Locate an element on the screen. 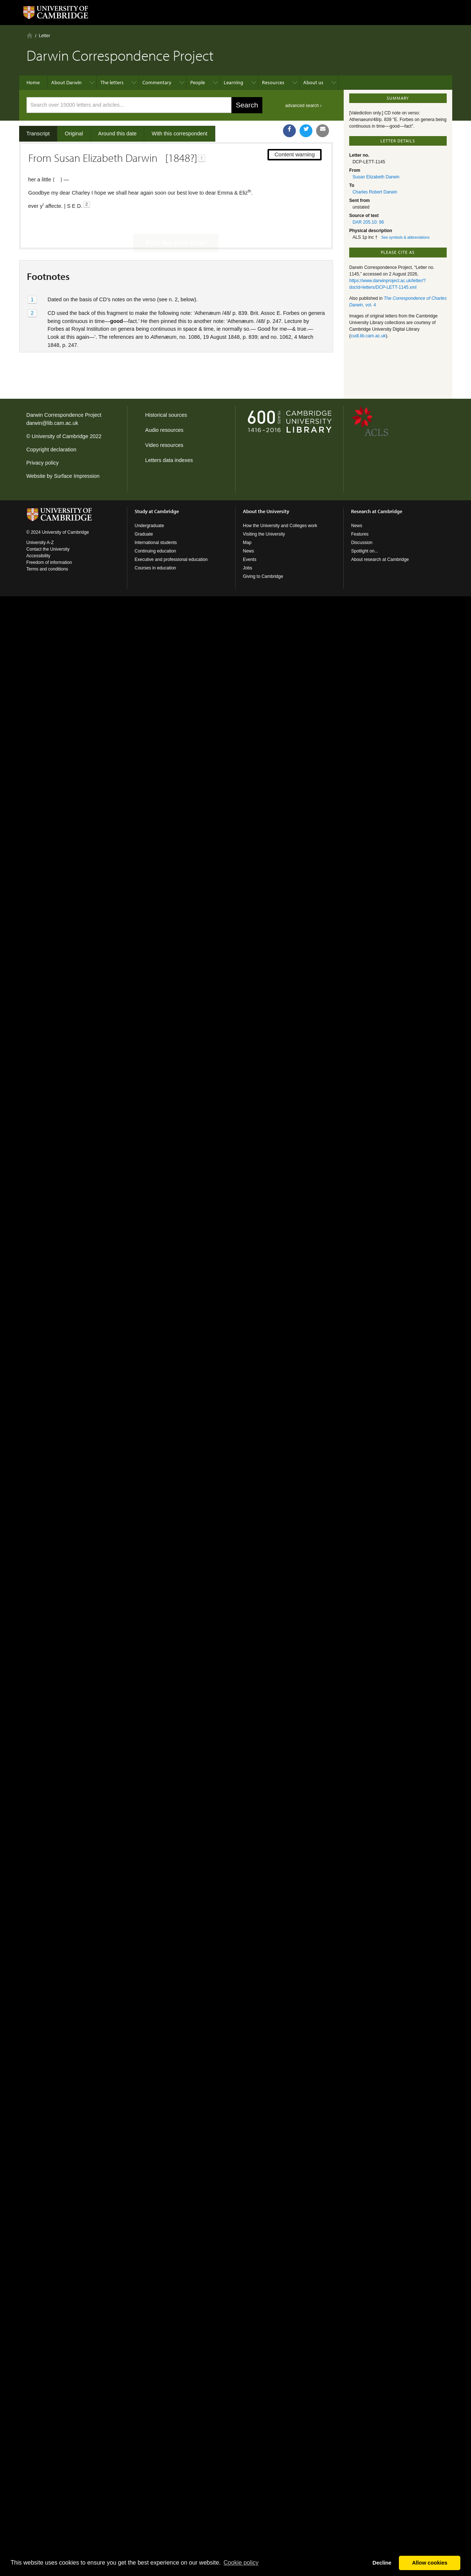  Terms and conditions is located at coordinates (47, 569).